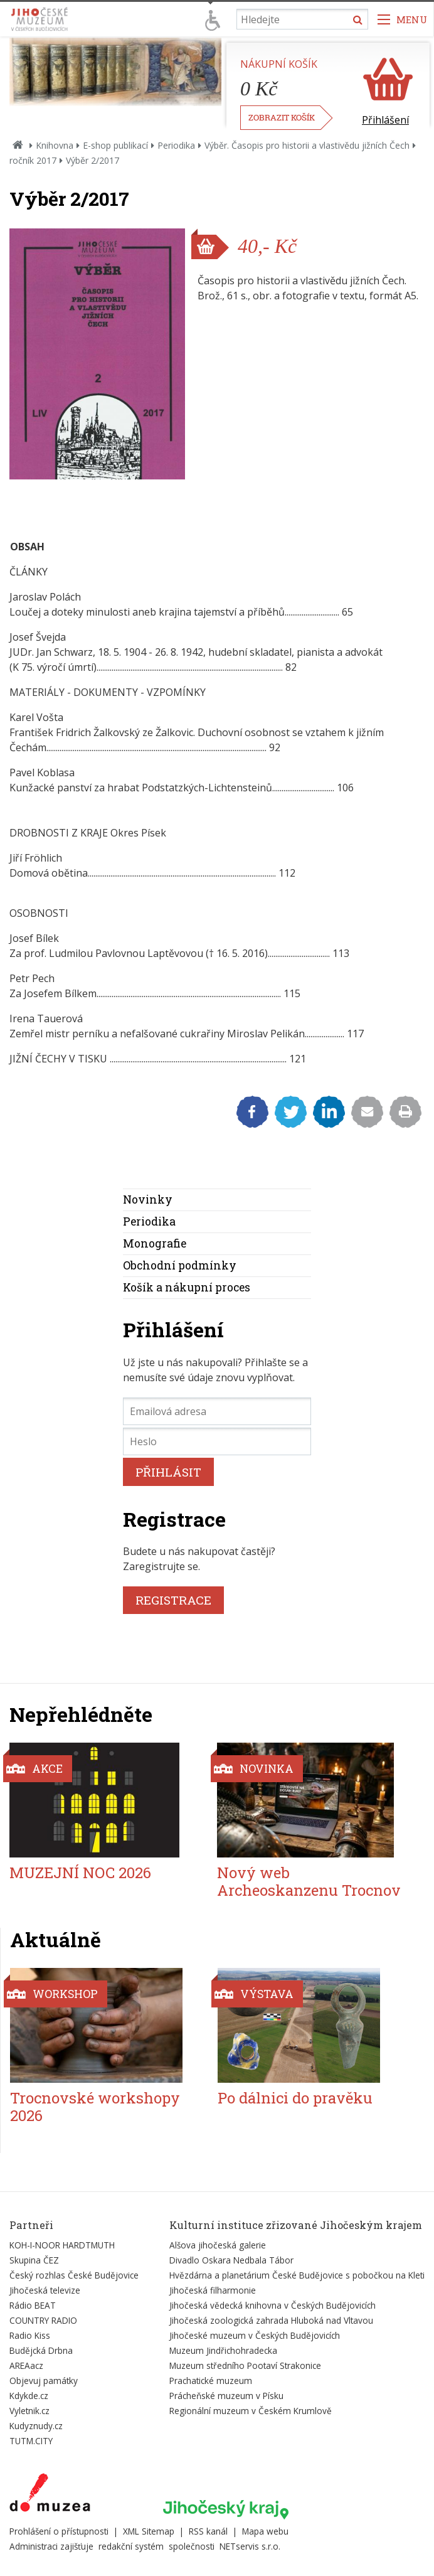 The height and width of the screenshot is (2576, 434). I want to click on [Externí odkaz], so click(49, 2495).